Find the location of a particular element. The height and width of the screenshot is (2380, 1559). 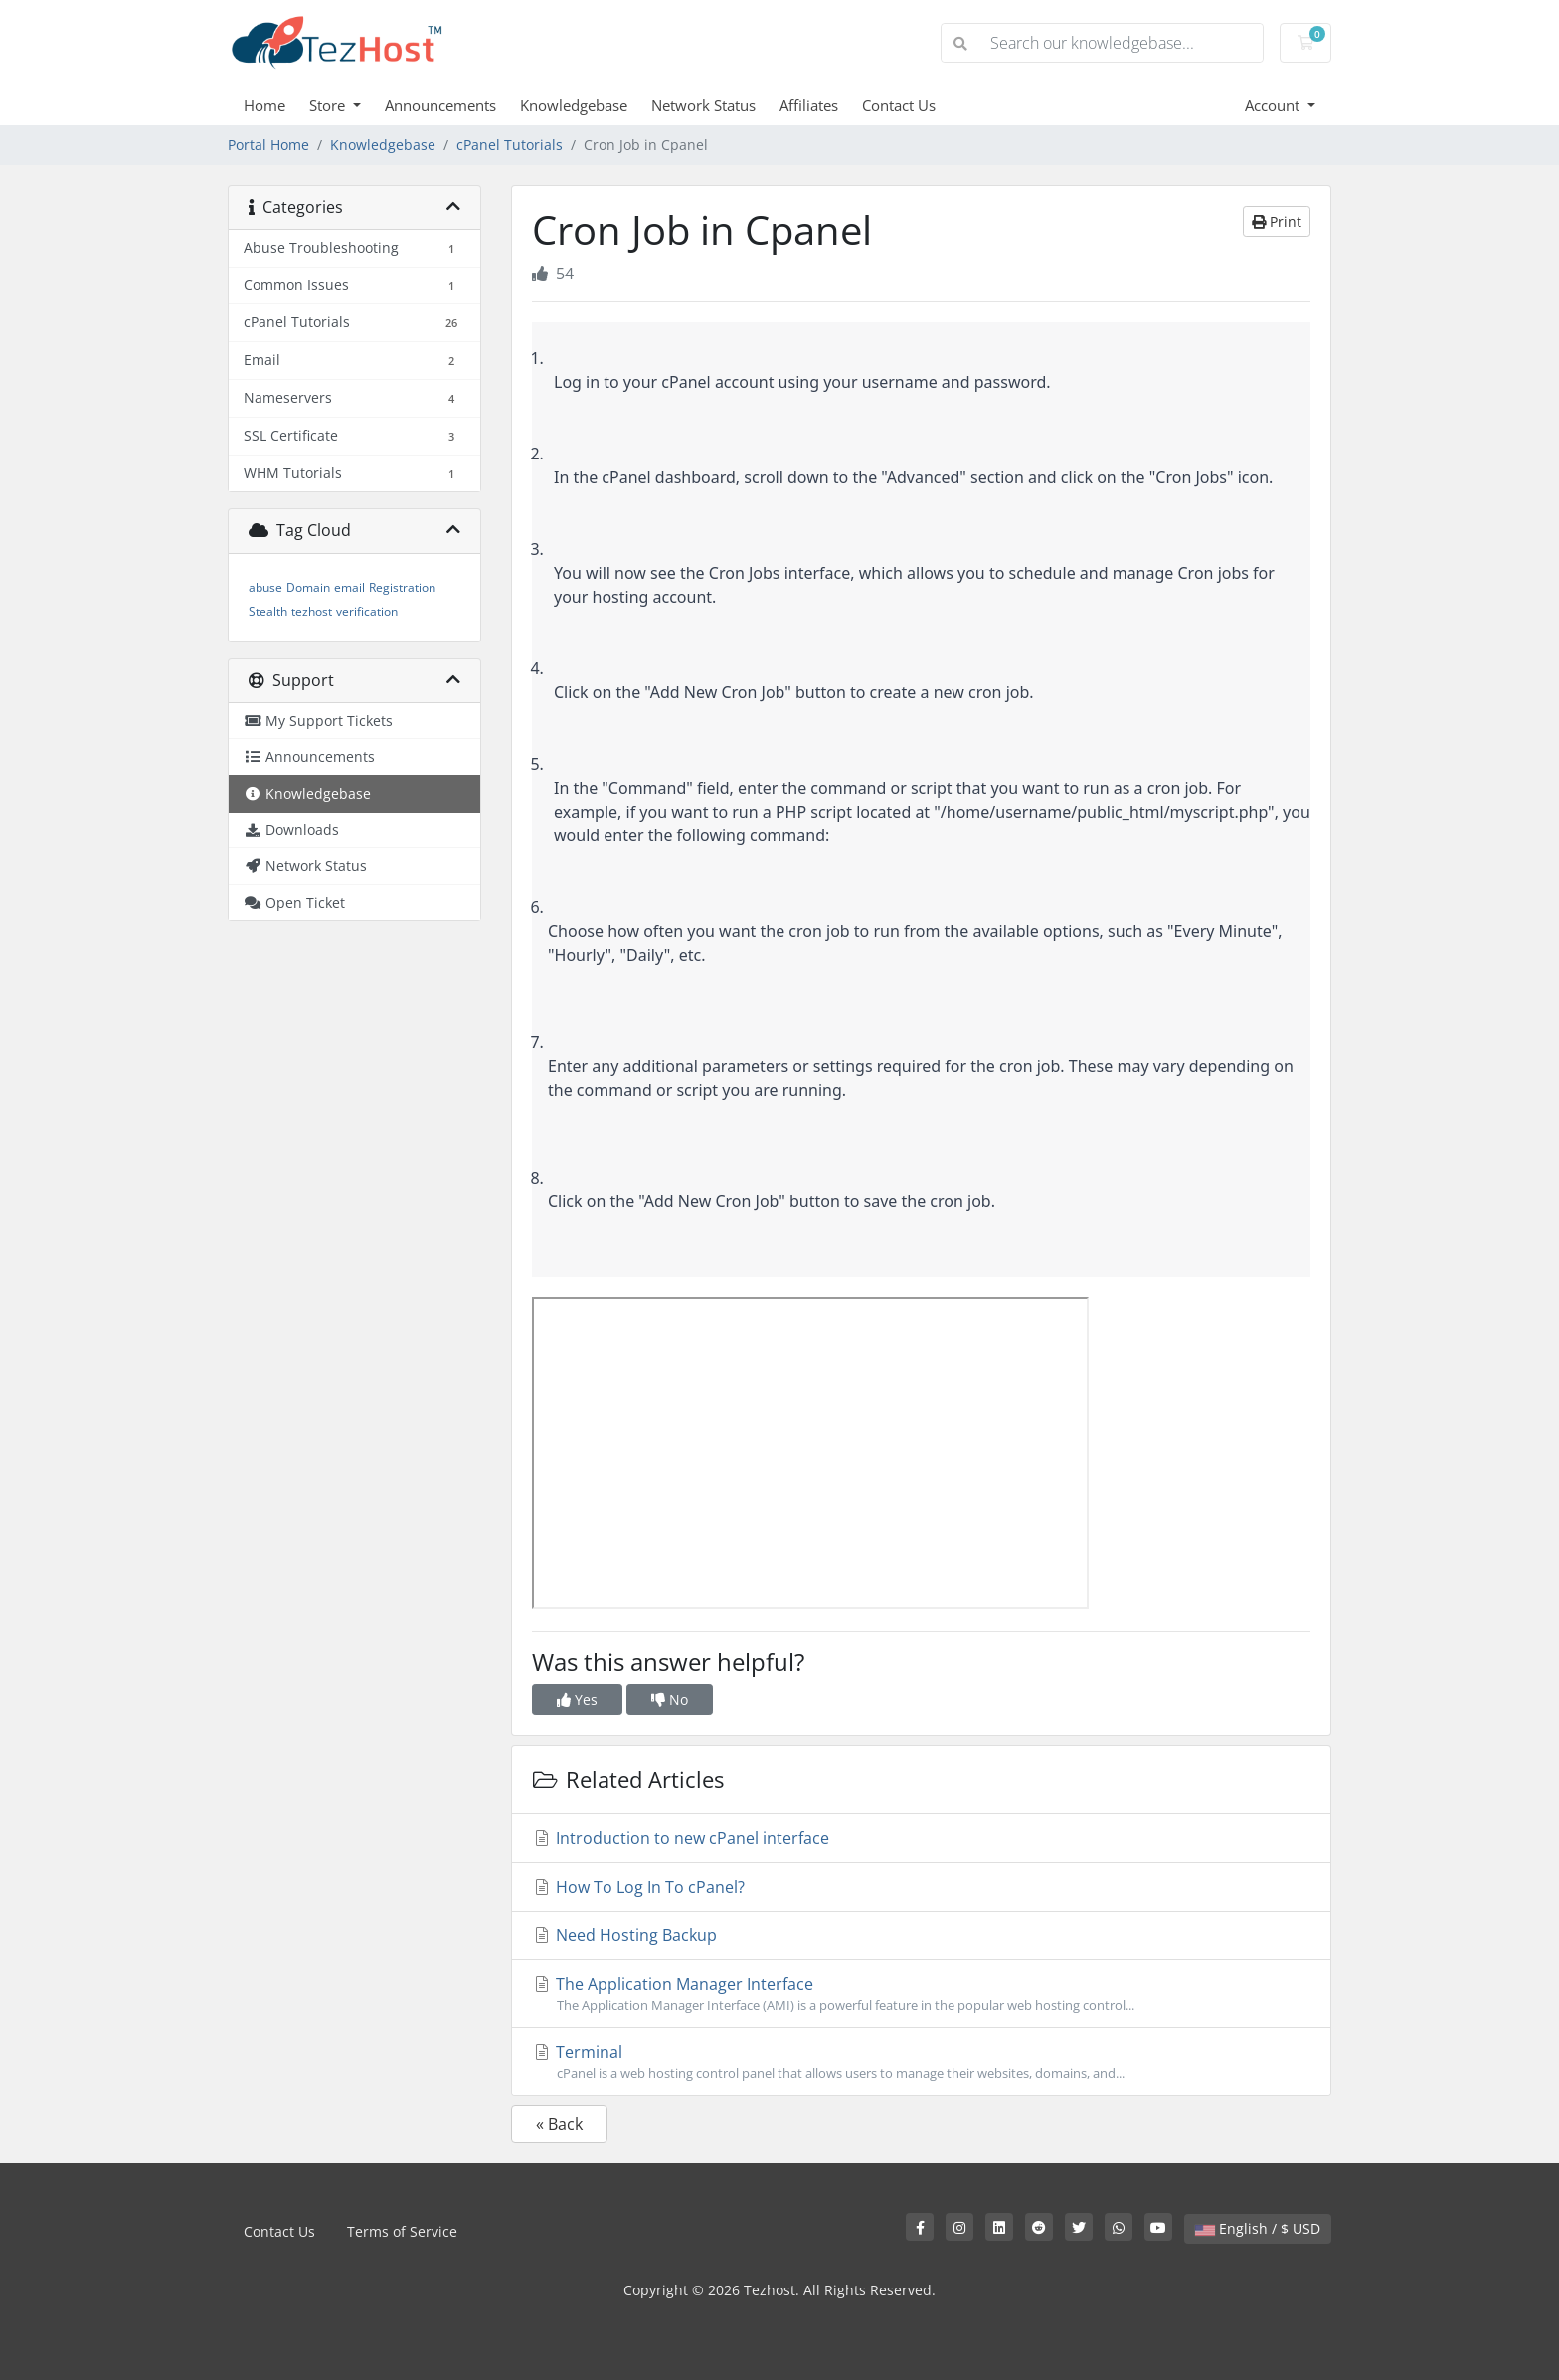

Store is located at coordinates (329, 105).